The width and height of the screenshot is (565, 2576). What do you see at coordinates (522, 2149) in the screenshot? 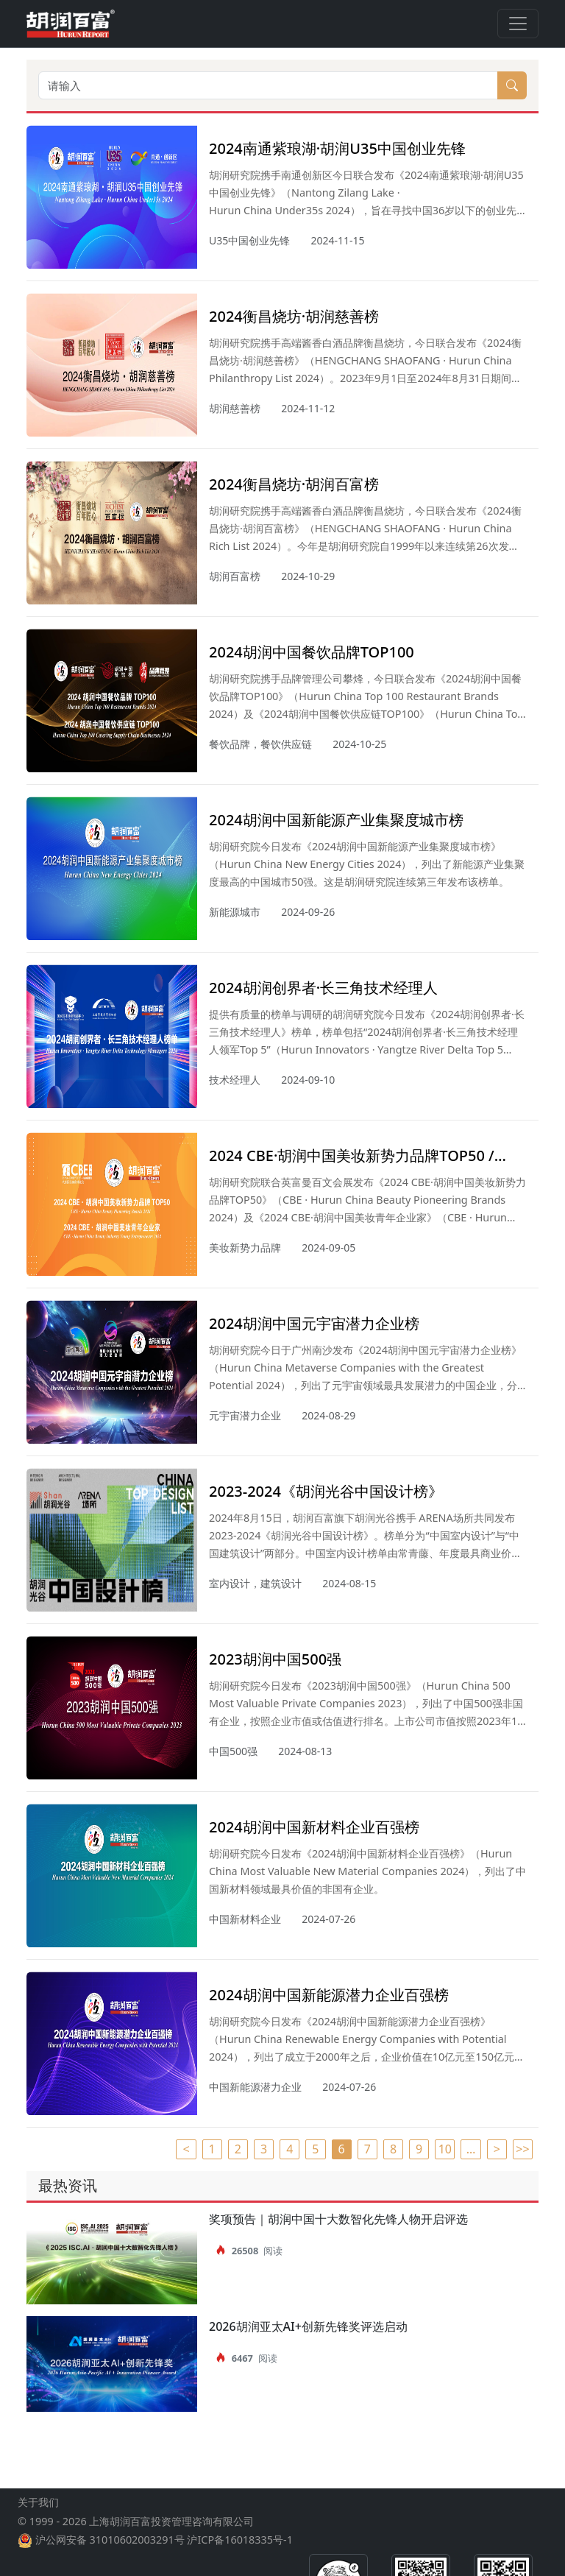
I see `>>` at bounding box center [522, 2149].